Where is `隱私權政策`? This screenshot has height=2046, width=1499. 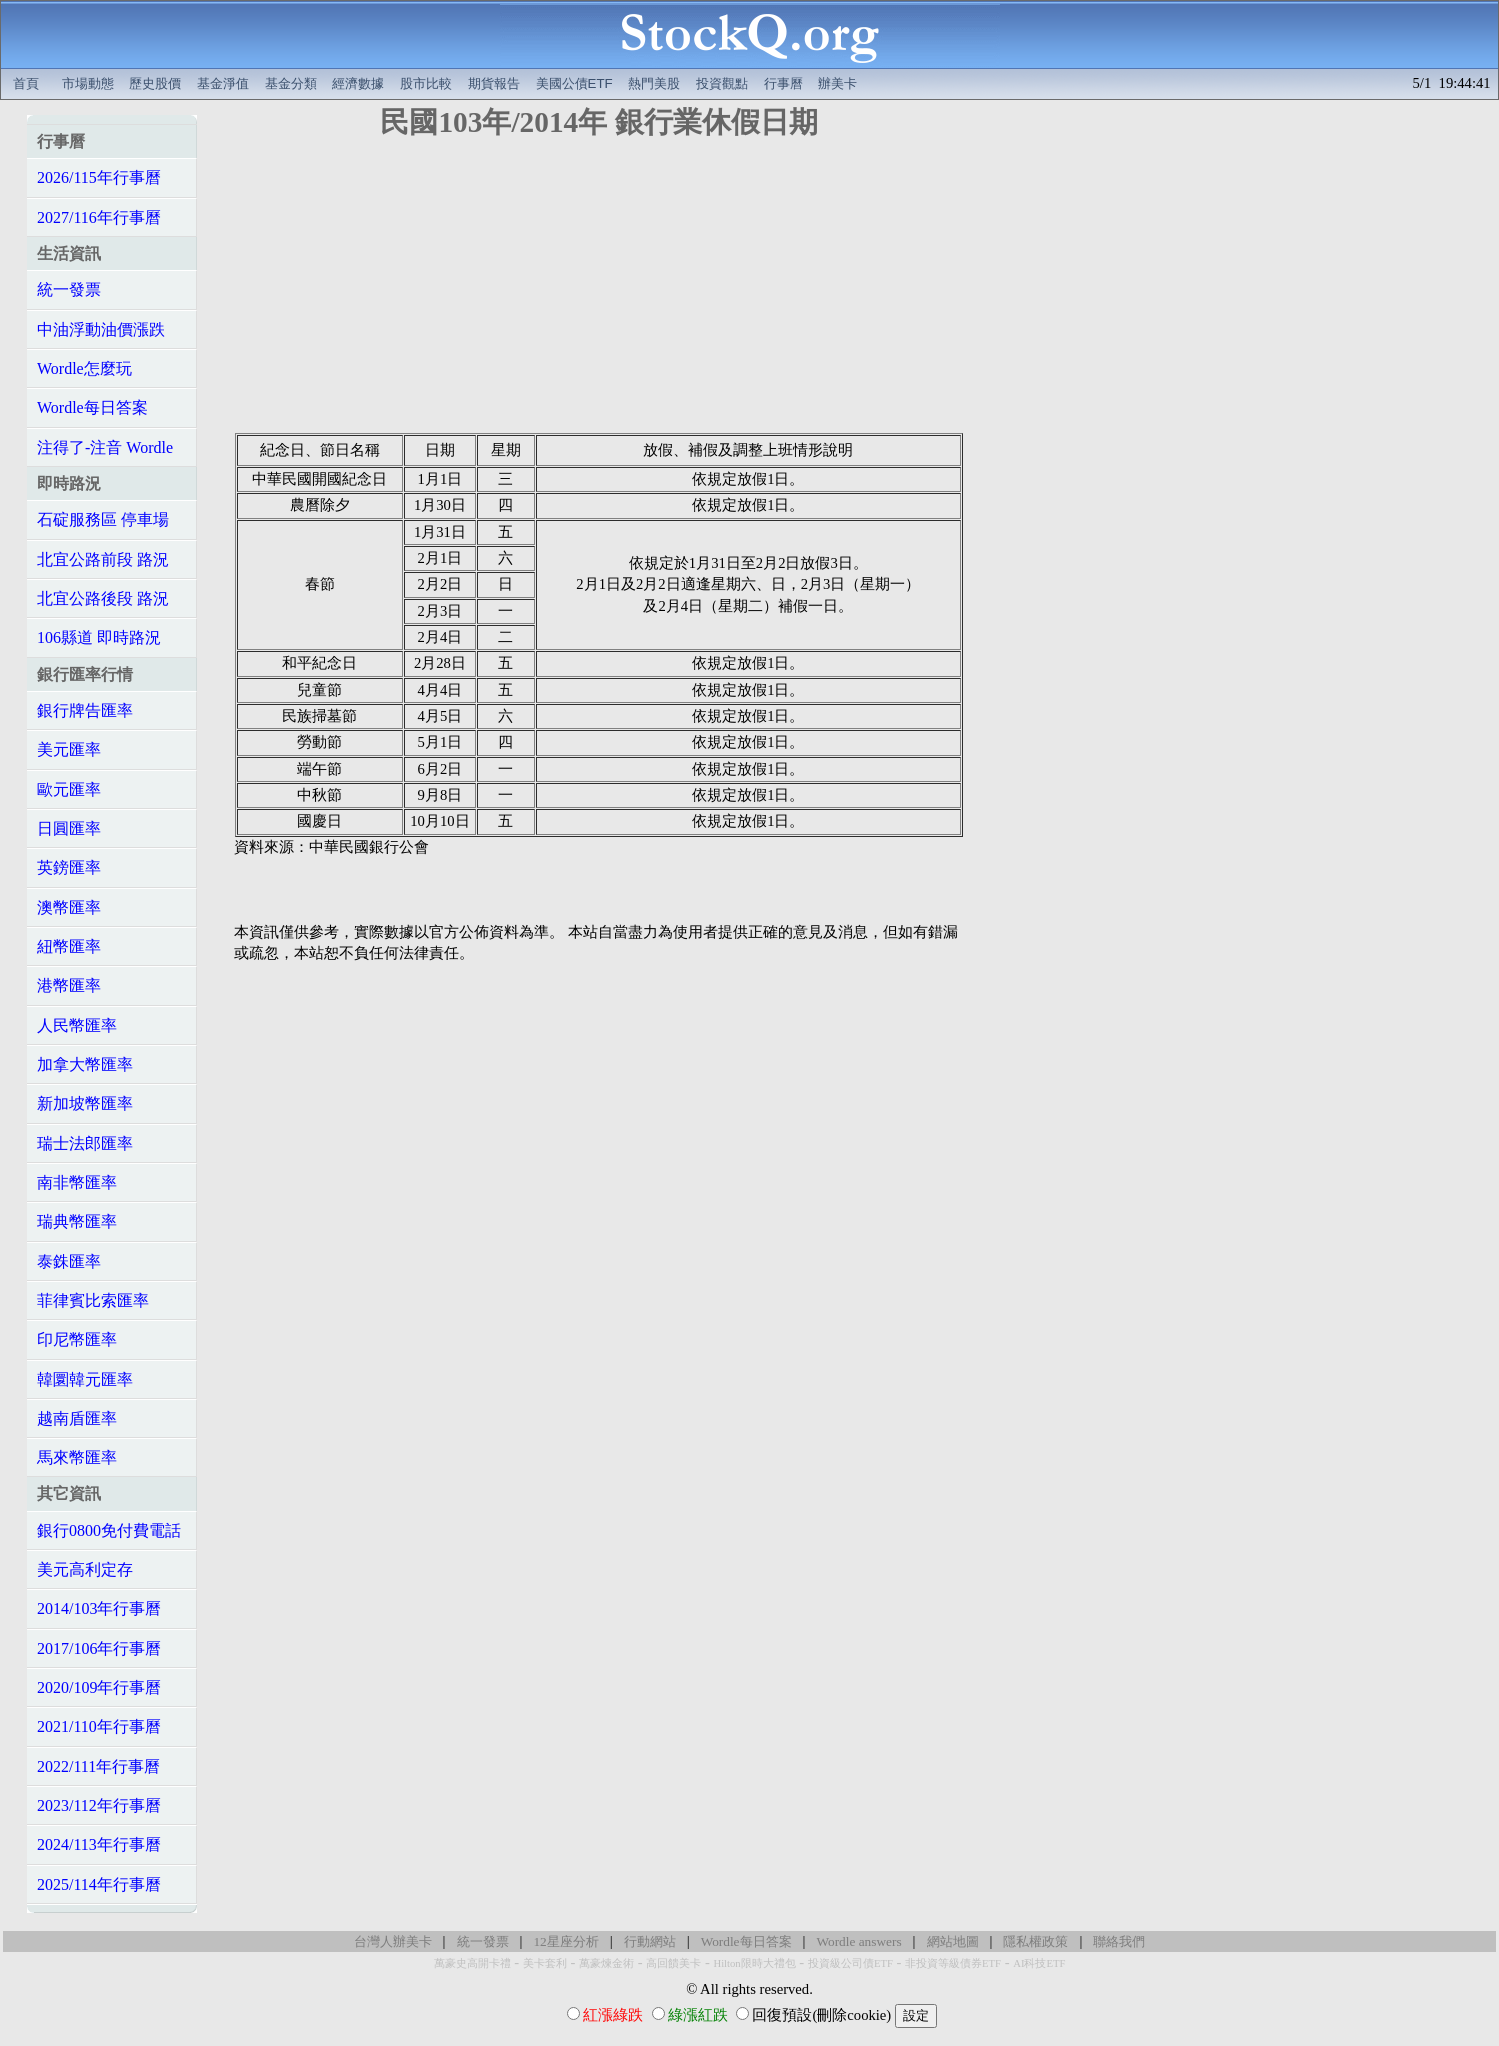 隱私權政策 is located at coordinates (1035, 1941).